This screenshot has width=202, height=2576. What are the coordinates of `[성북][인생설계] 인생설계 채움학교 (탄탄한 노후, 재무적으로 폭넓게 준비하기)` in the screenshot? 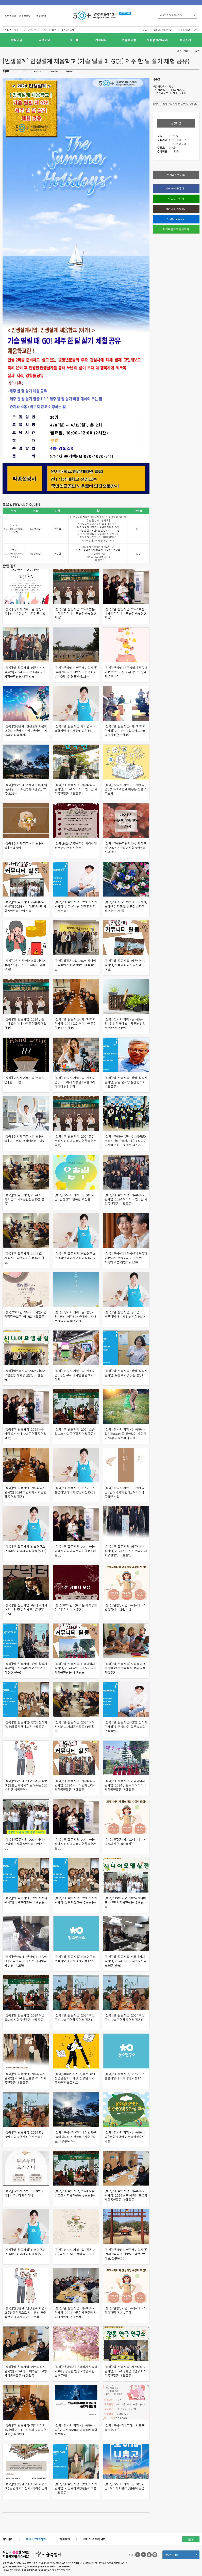 It's located at (126, 672).